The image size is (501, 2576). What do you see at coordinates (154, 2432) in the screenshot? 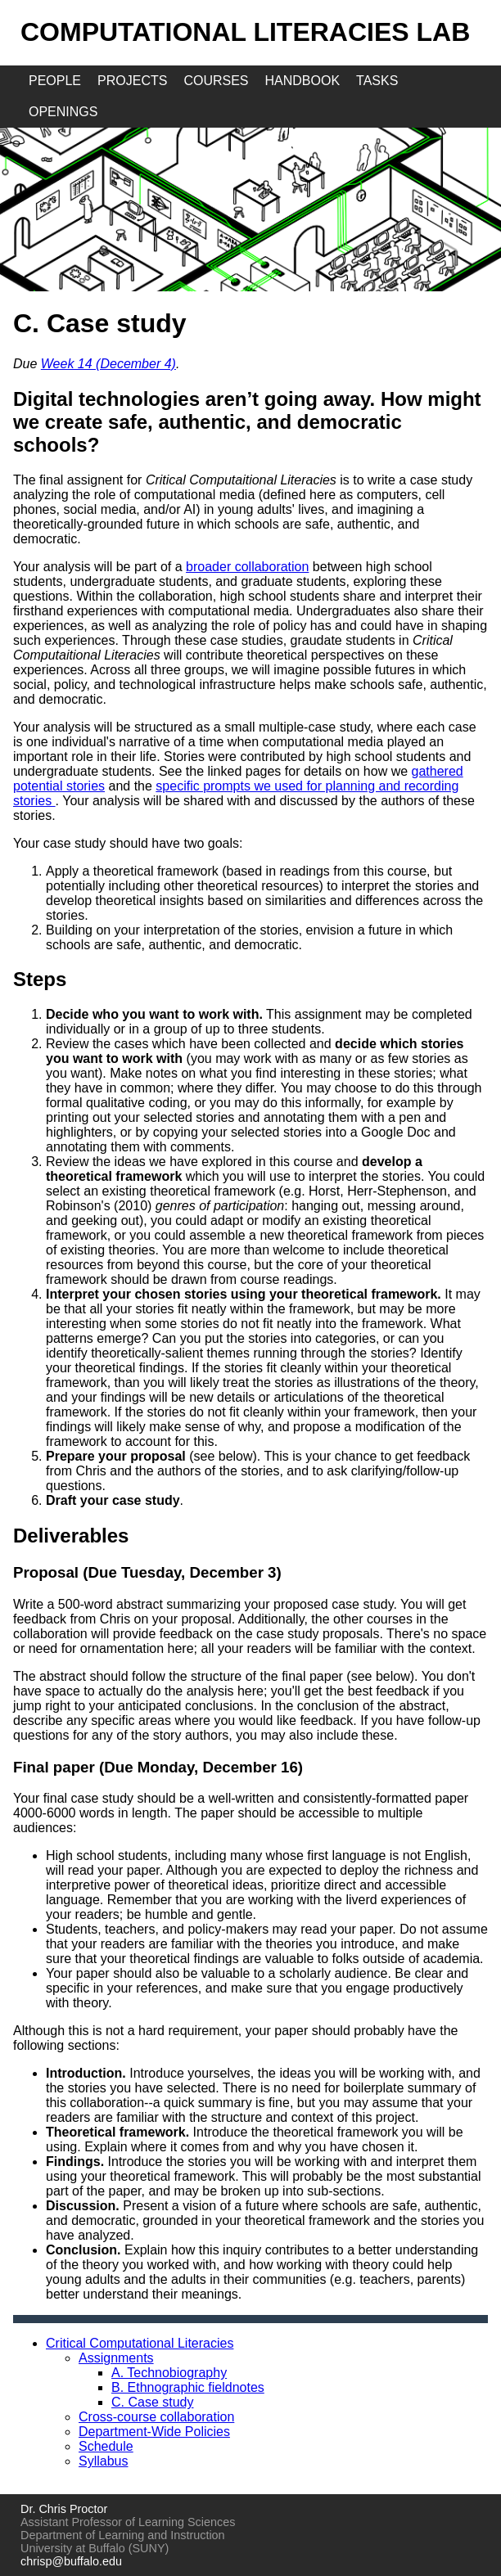
I see `Department-Wide Policies` at bounding box center [154, 2432].